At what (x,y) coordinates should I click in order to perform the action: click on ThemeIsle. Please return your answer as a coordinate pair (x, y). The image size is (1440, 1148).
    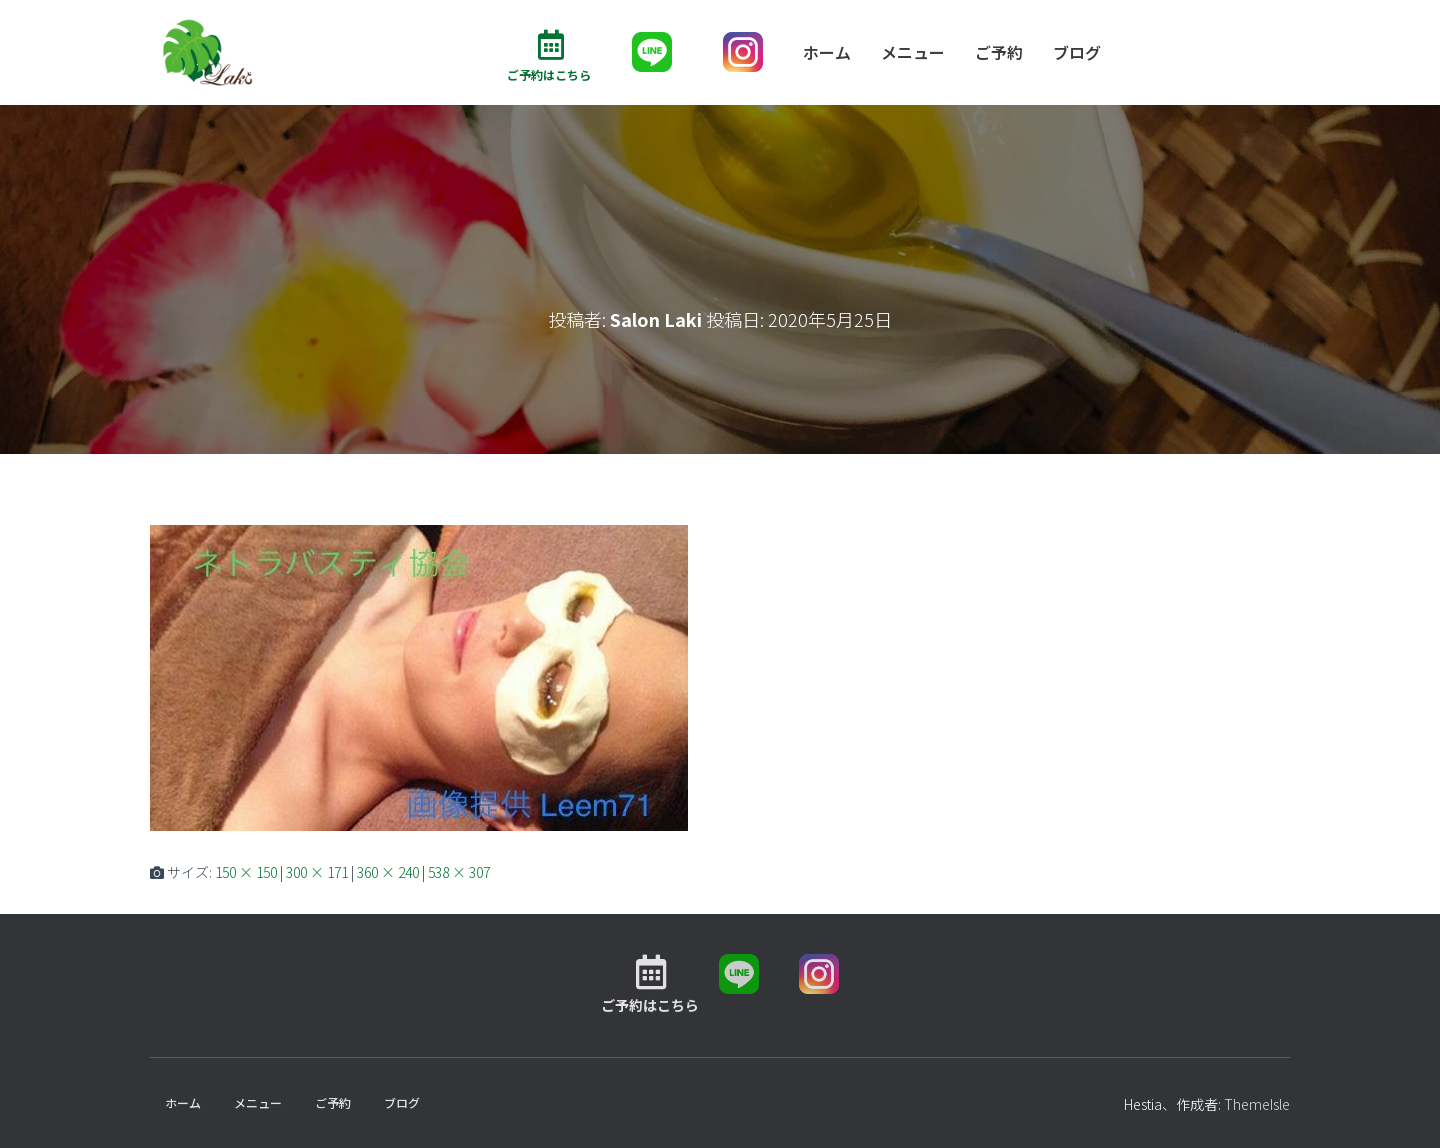
    Looking at the image, I should click on (1257, 1104).